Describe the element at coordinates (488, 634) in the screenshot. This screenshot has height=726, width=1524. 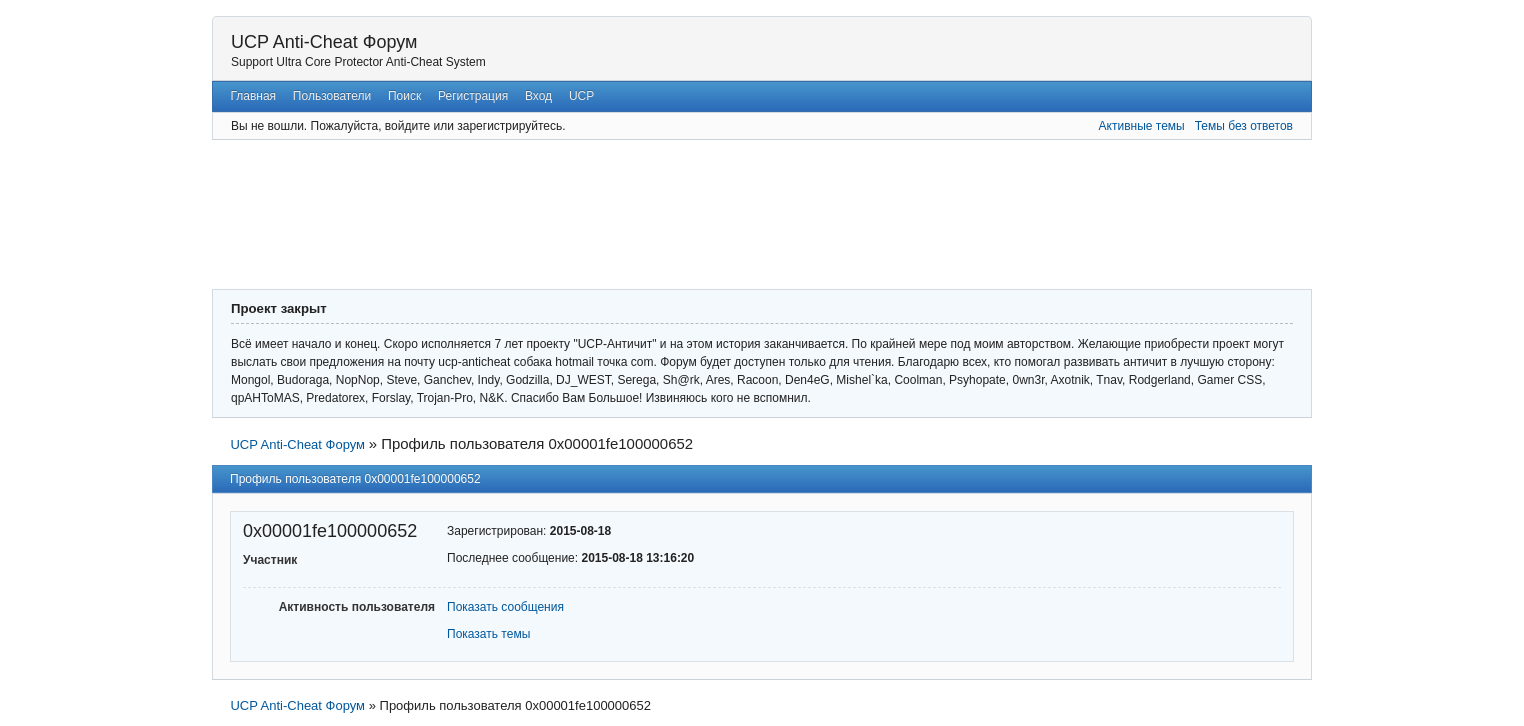
I see `Показать темы` at that location.